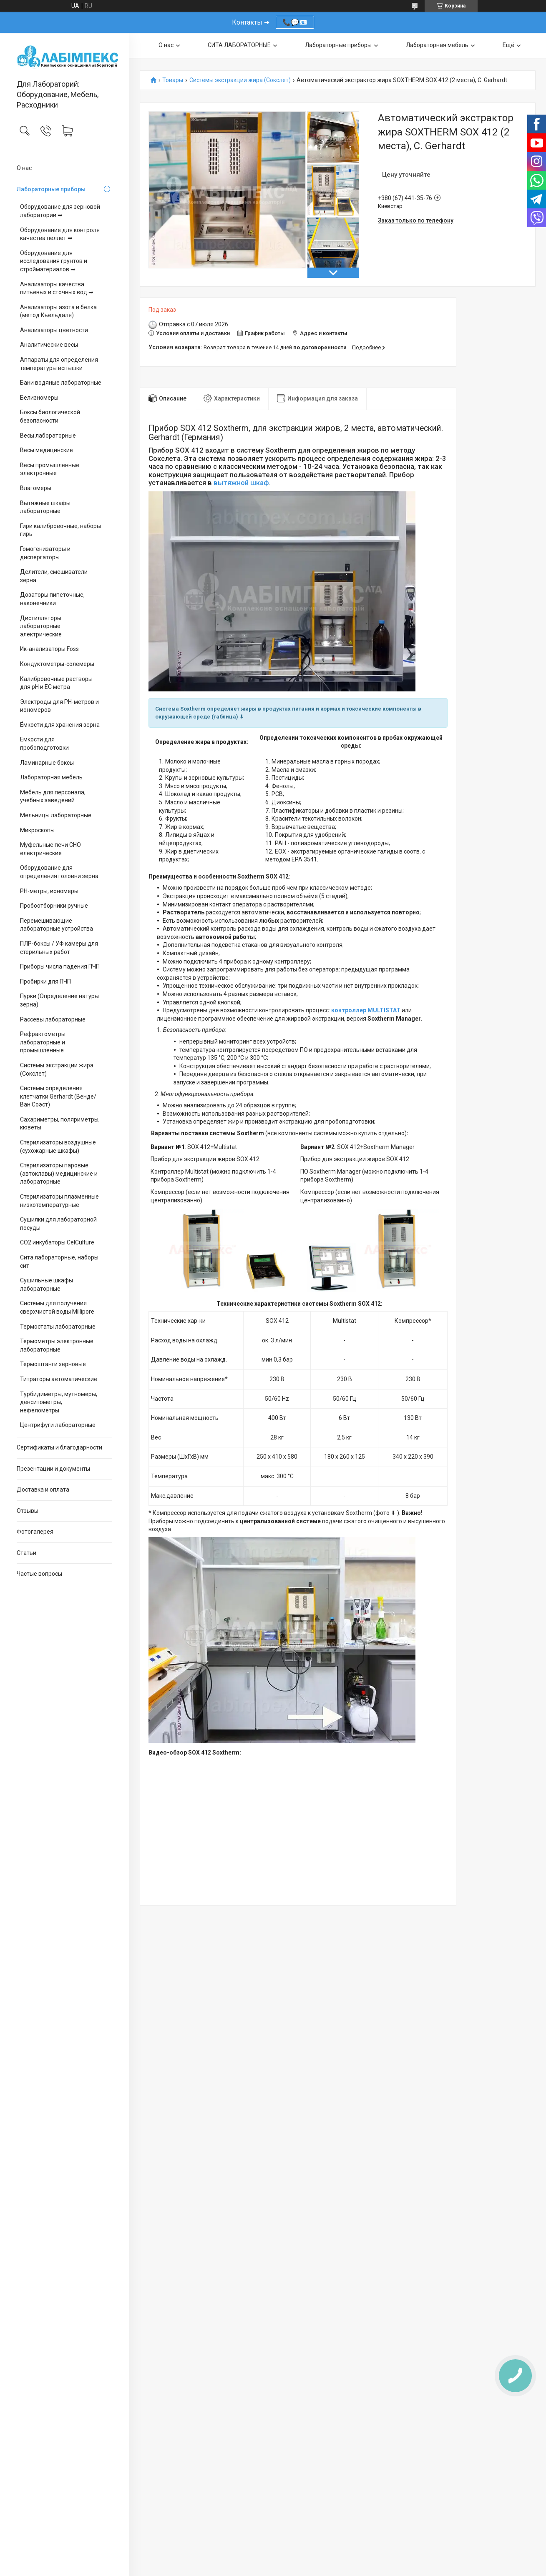 This screenshot has width=546, height=2576. I want to click on Аппараты для определения температуры вспышки, so click(59, 363).